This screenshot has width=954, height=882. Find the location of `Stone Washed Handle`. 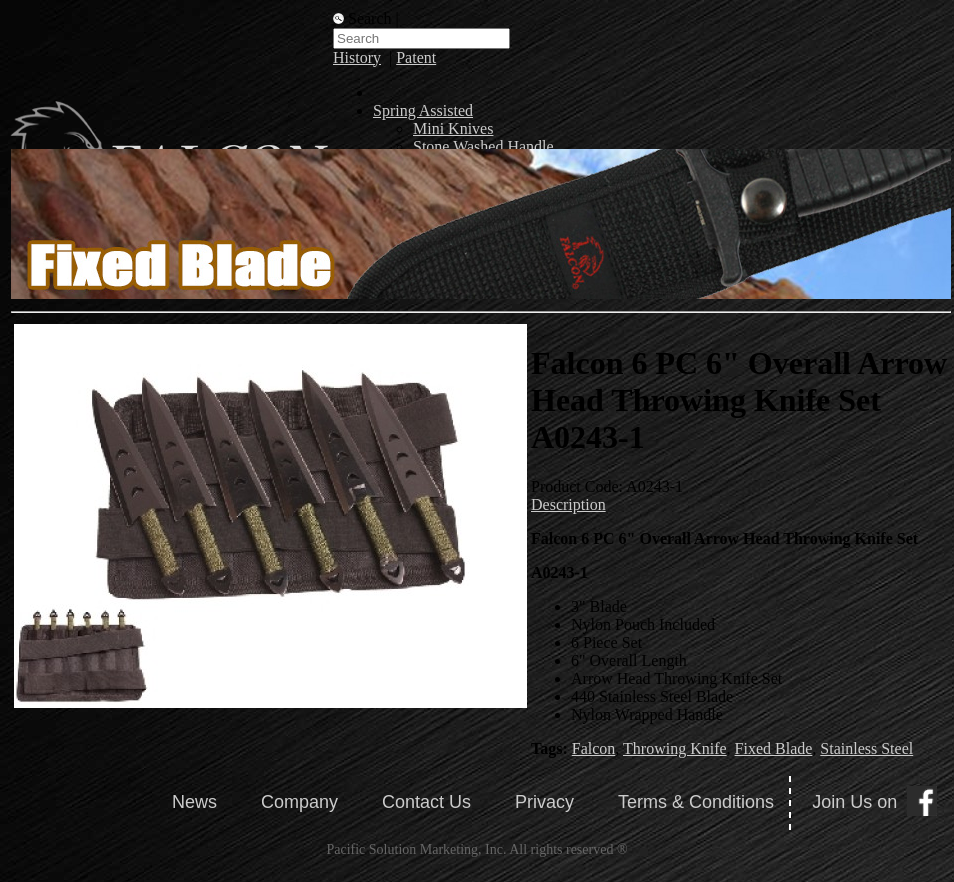

Stone Washed Handle is located at coordinates (483, 146).